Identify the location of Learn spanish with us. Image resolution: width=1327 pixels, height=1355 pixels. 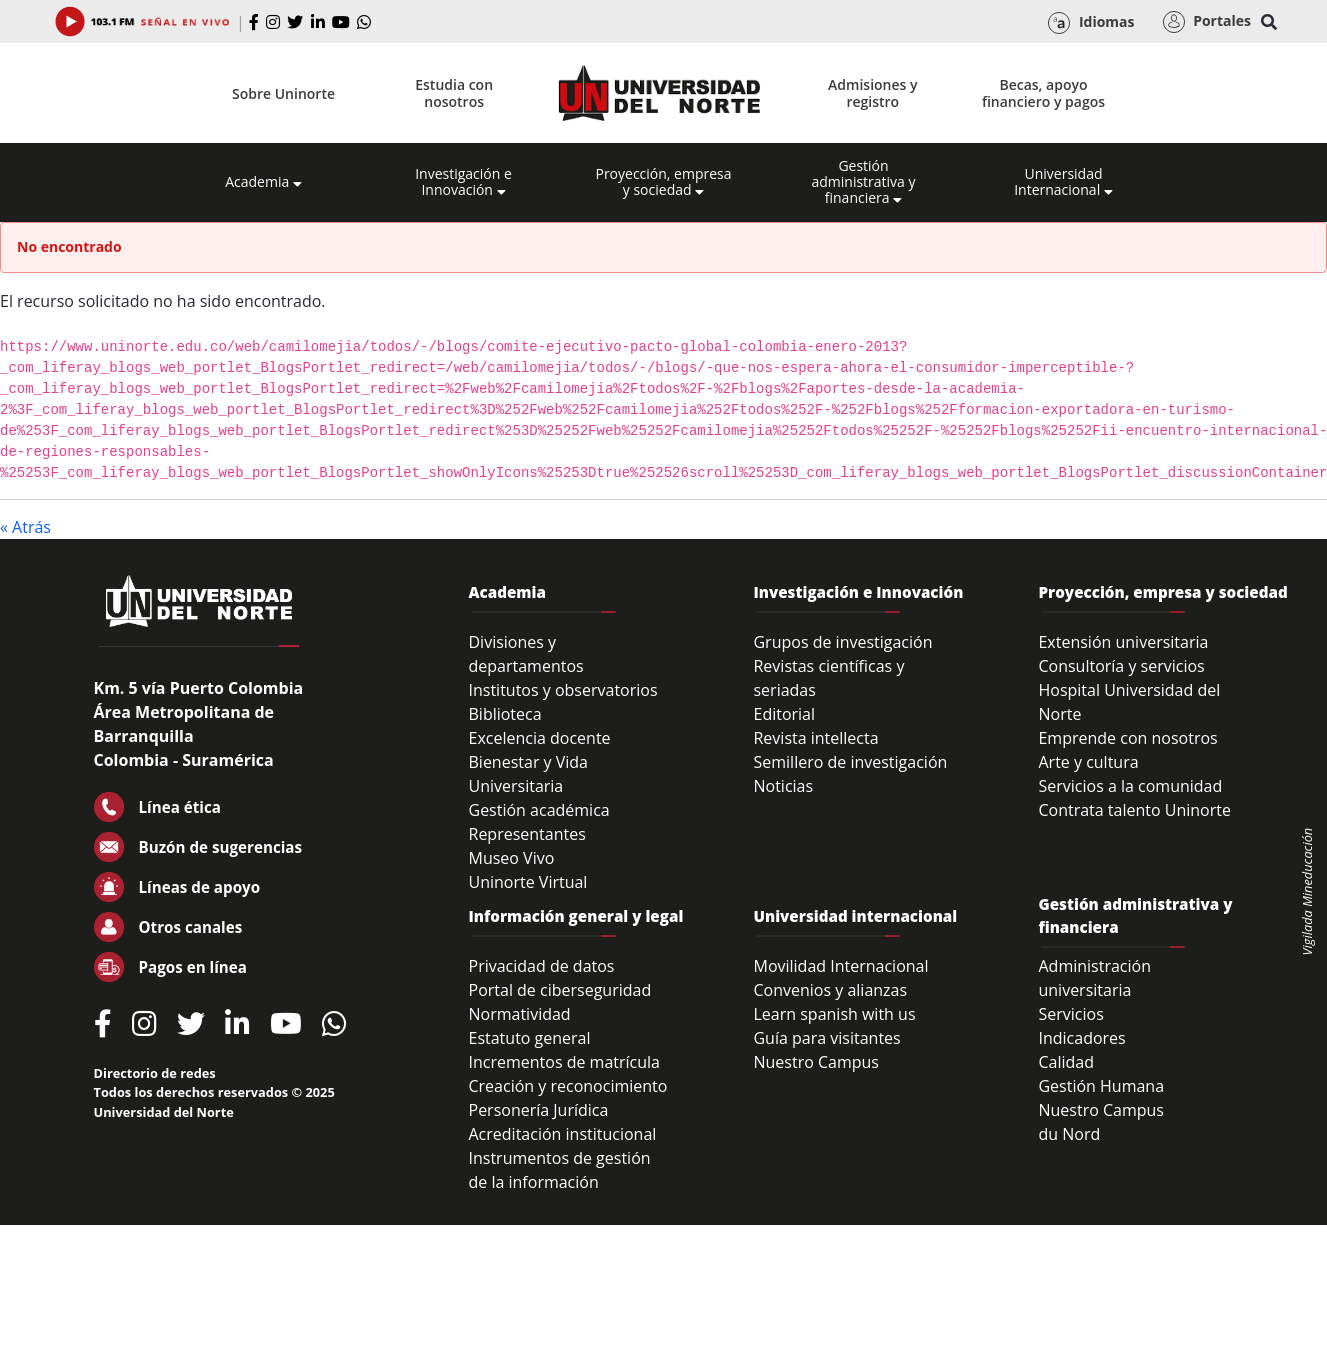
(834, 1014).